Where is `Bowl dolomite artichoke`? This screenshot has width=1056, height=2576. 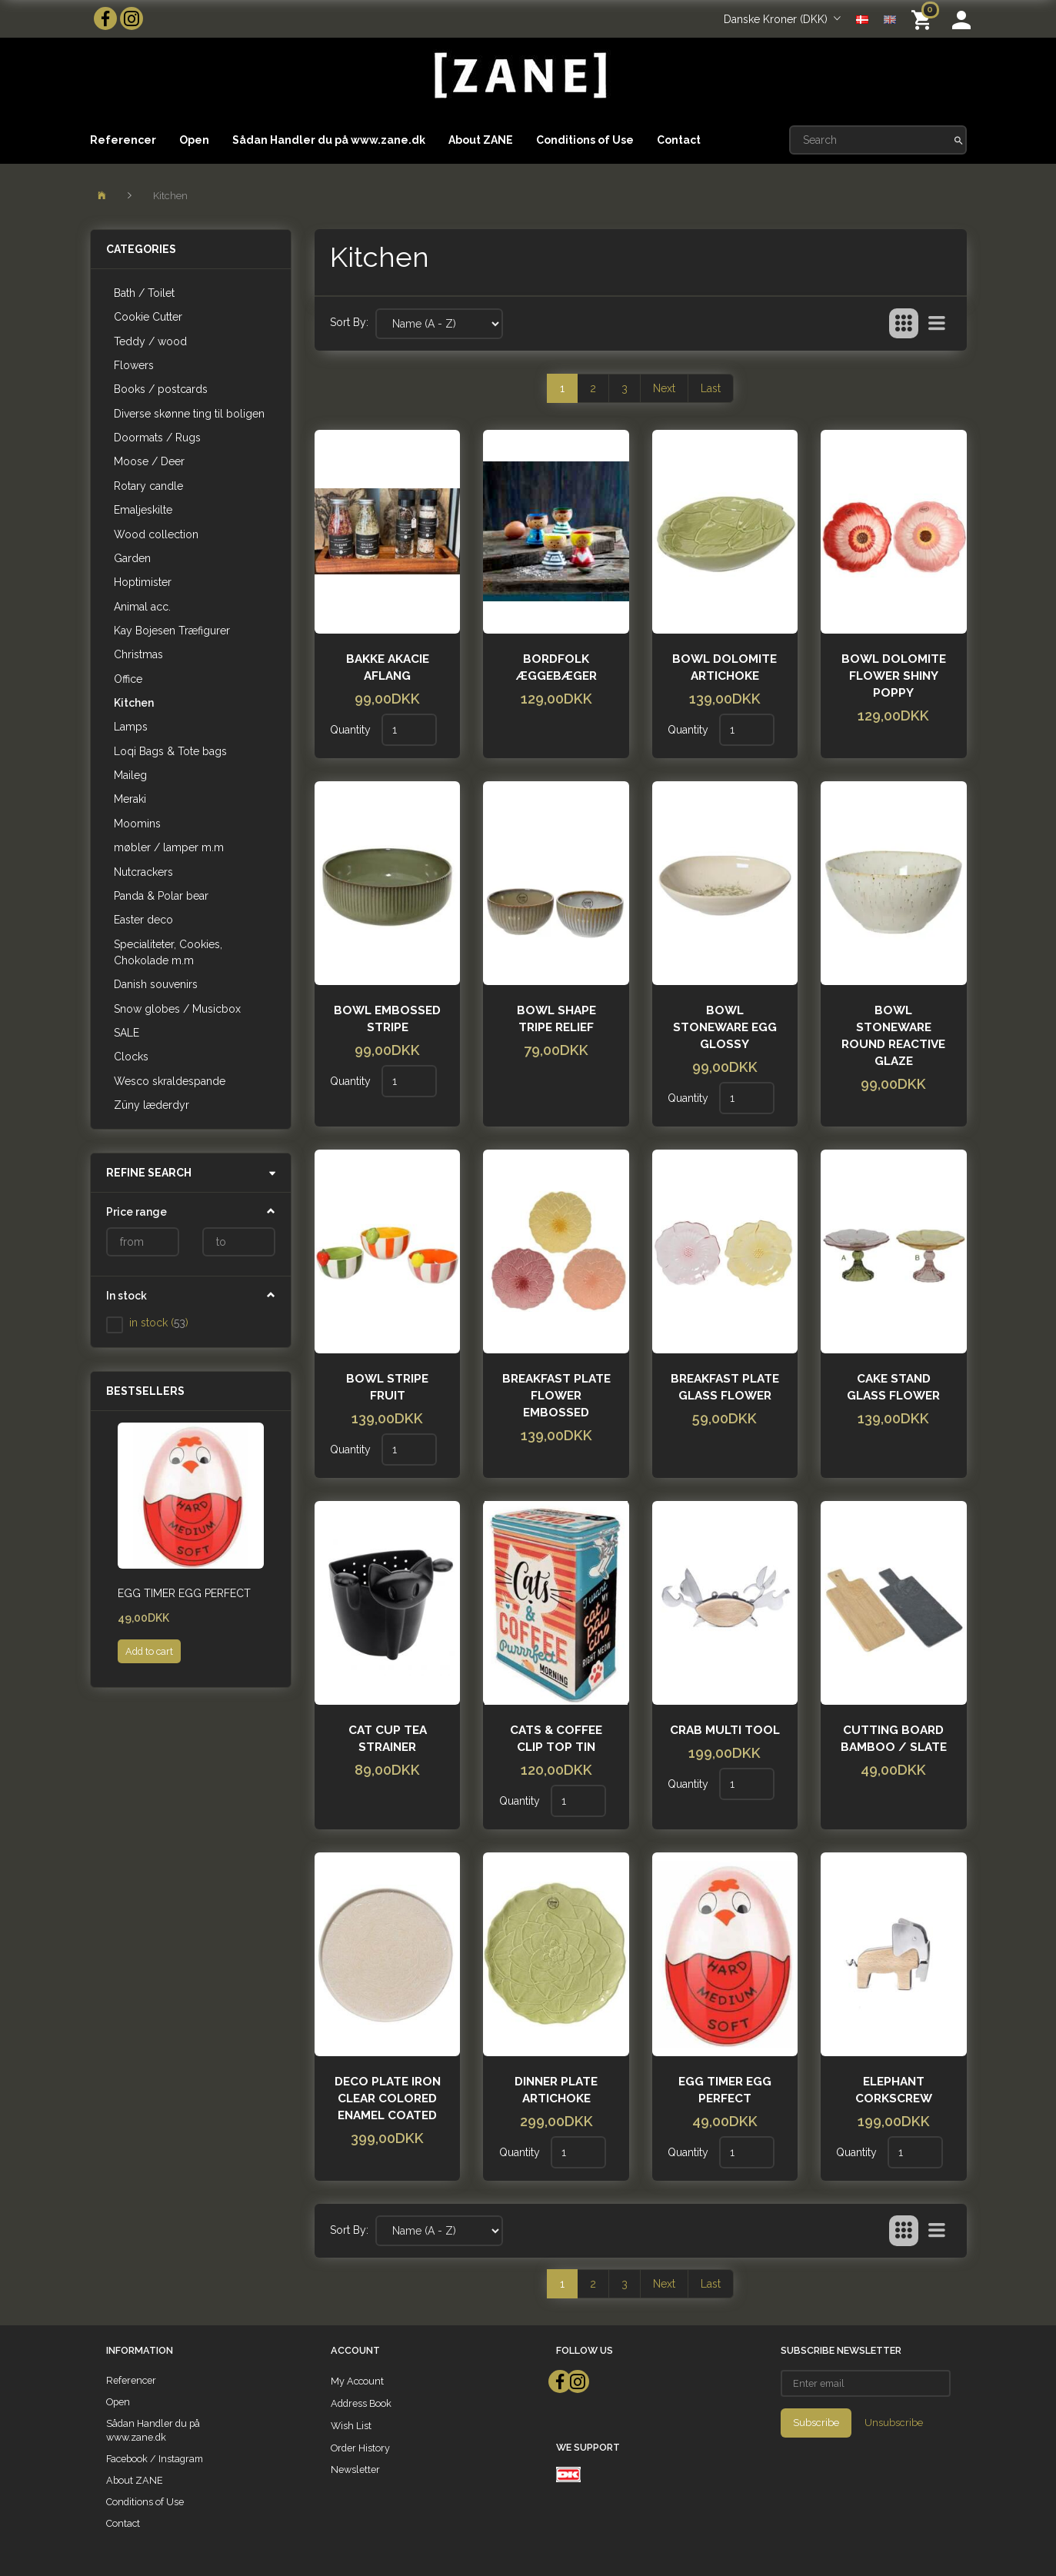
Bowl dolomite artichoke is located at coordinates (724, 667).